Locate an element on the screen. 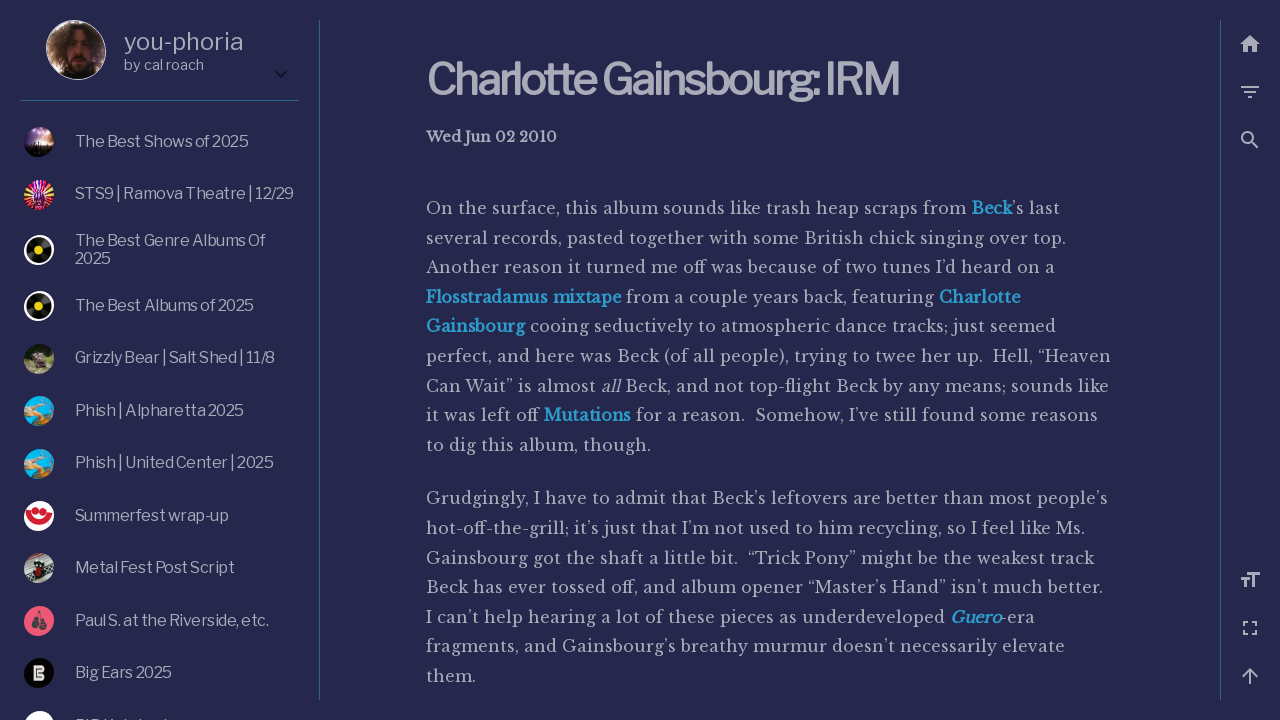 This screenshot has height=720, width=1280. Mutations is located at coordinates (587, 415).